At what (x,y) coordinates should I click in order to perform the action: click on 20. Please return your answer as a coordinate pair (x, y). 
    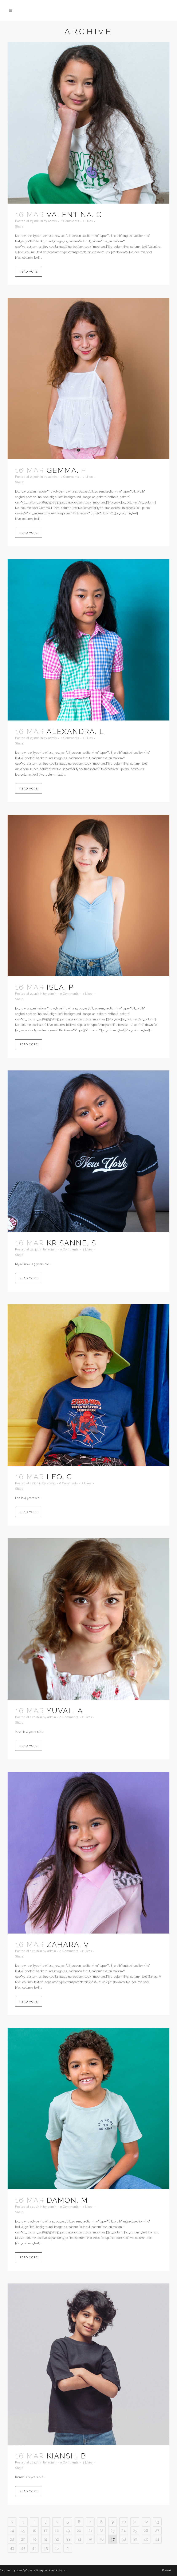
    Looking at the image, I should click on (79, 2530).